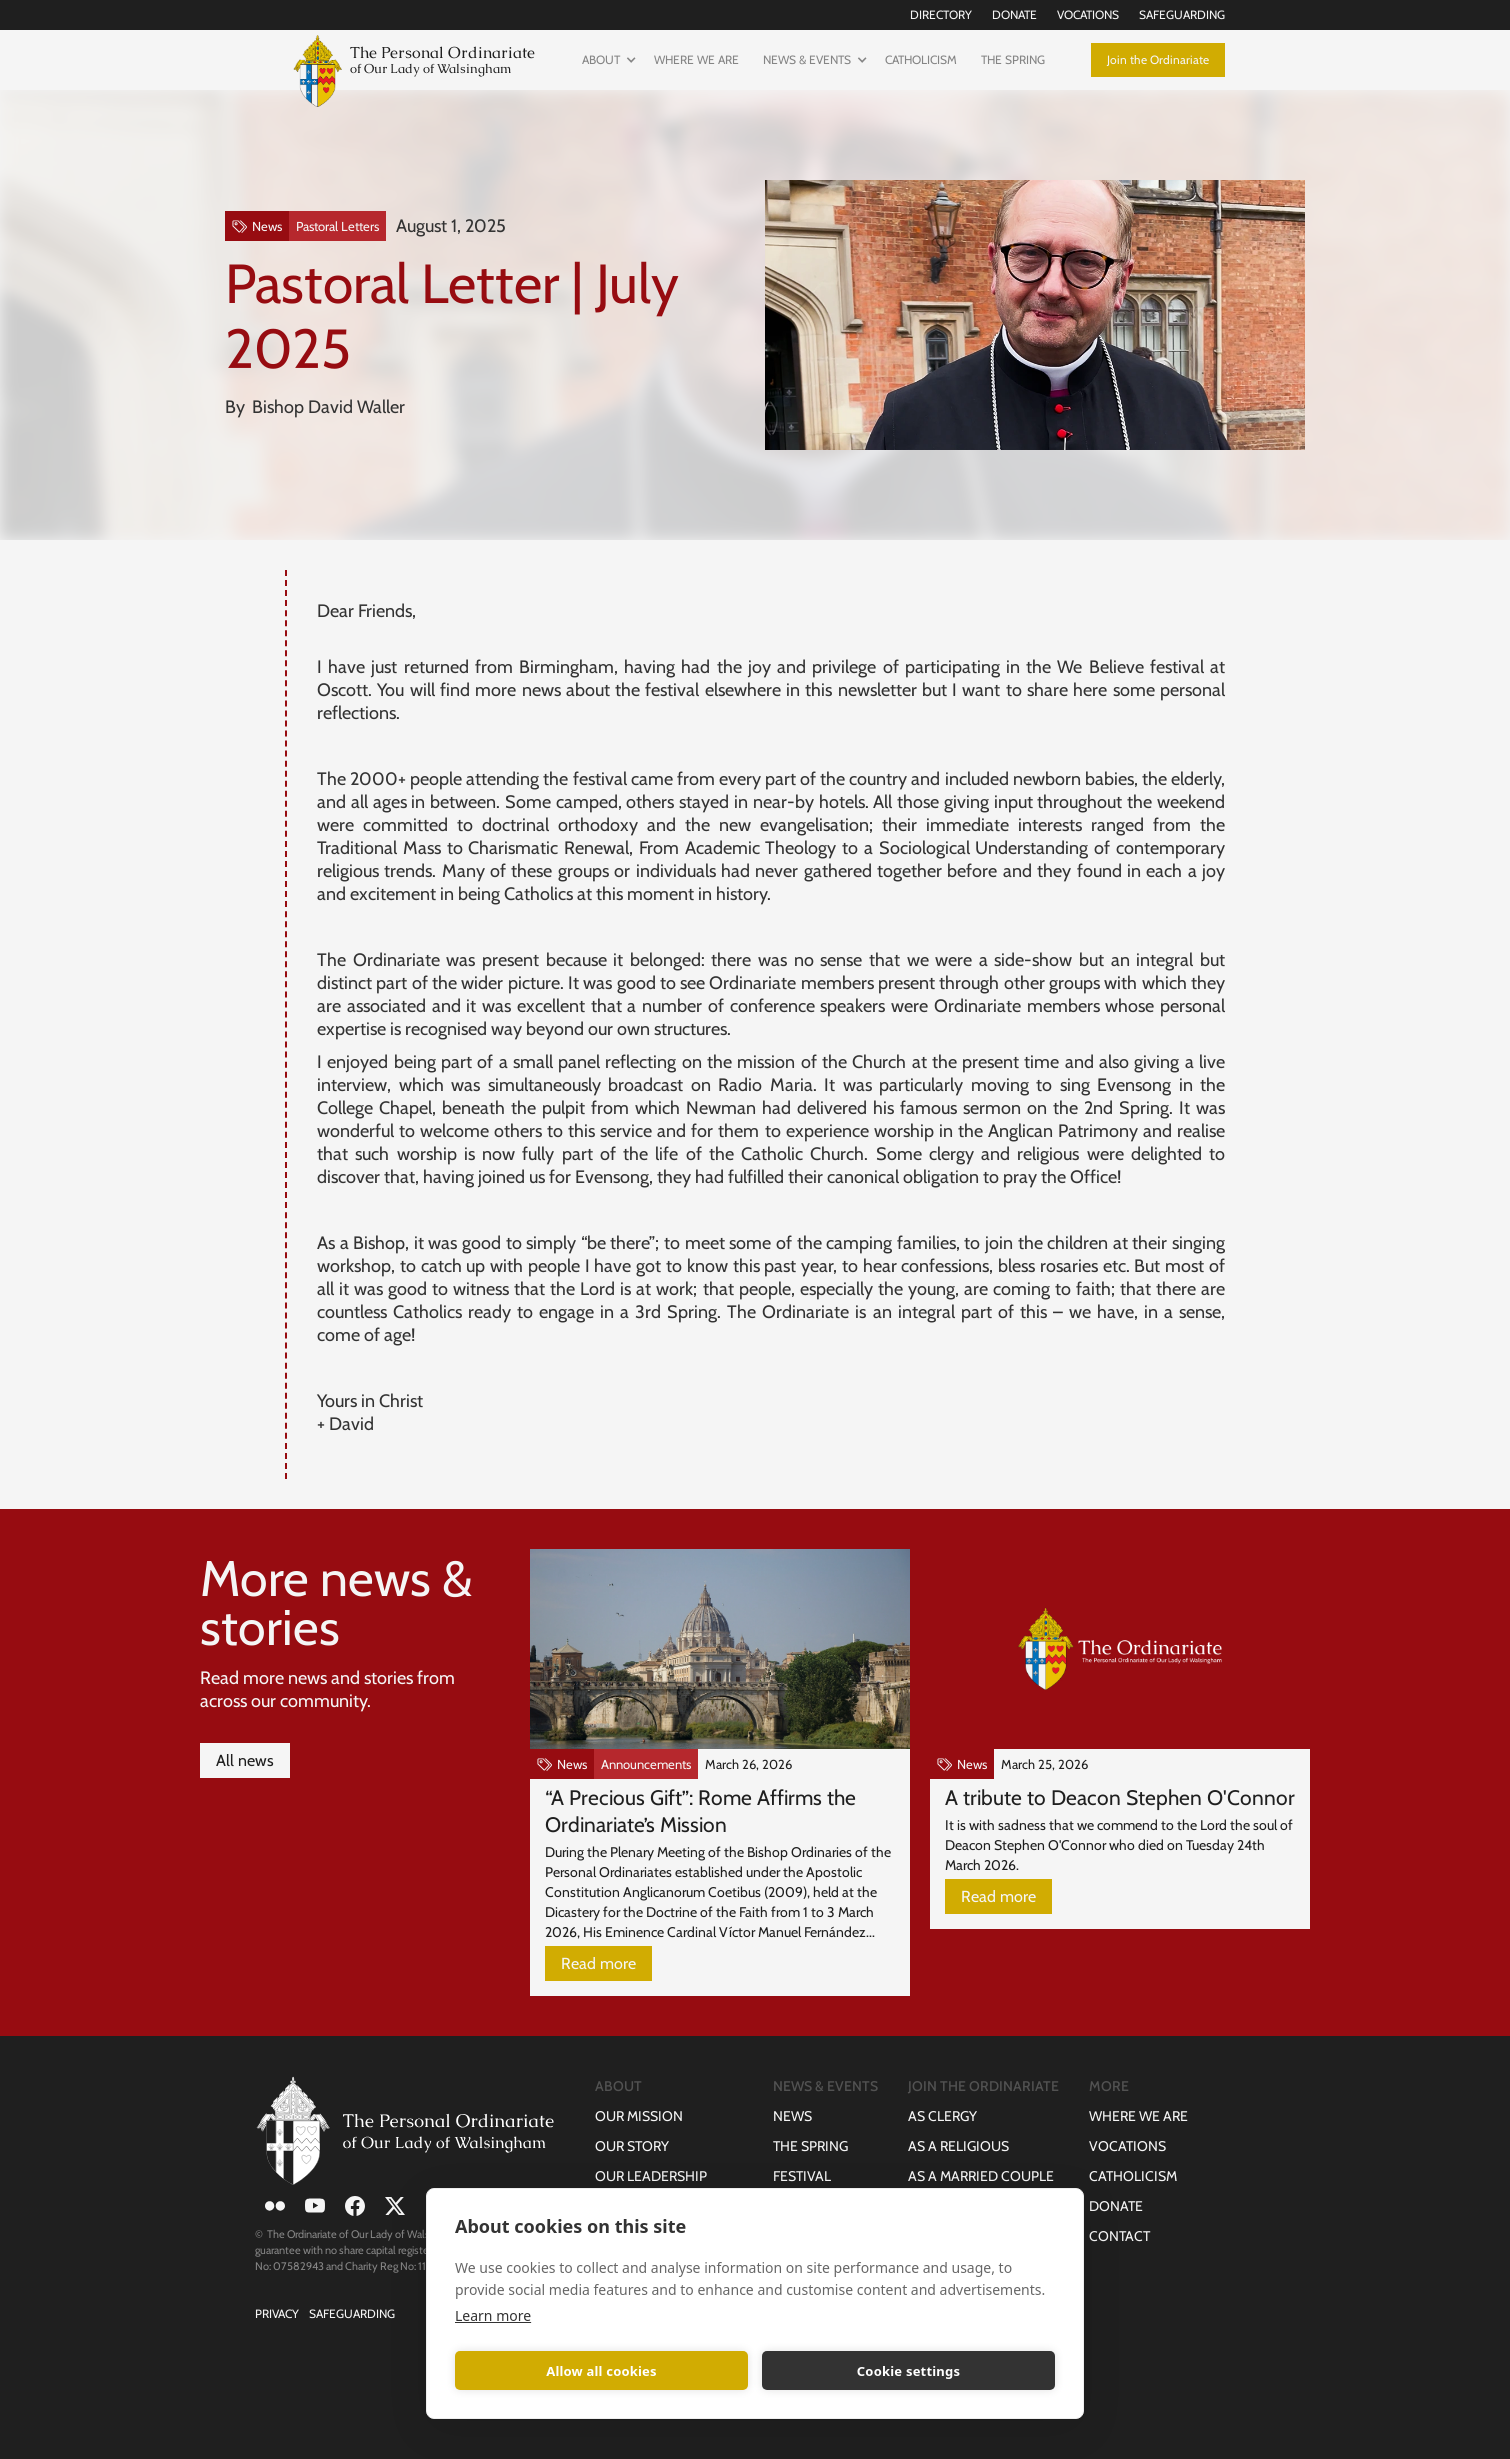 The height and width of the screenshot is (2459, 1510). Describe the element at coordinates (908, 2371) in the screenshot. I see `Cookie settings` at that location.